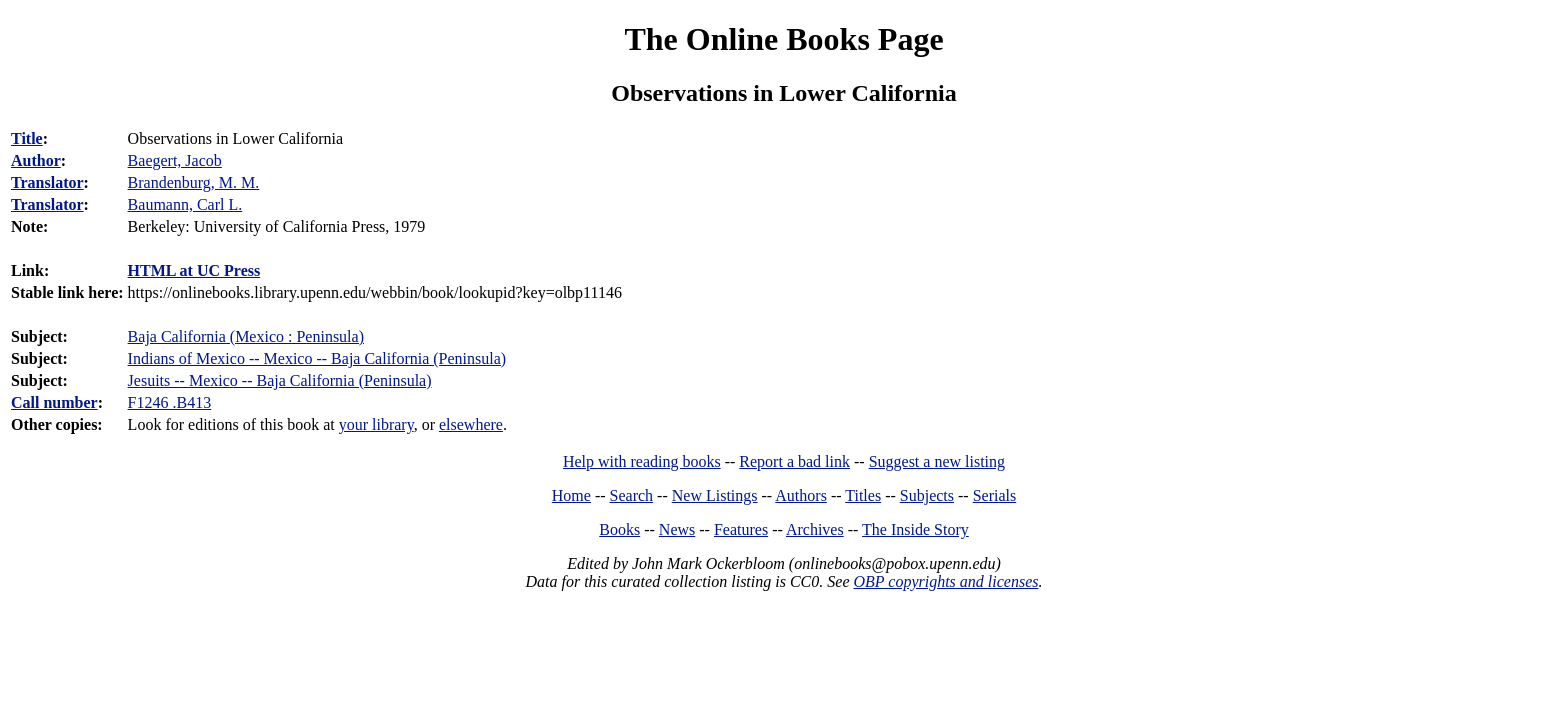  I want to click on Authors, so click(801, 495).